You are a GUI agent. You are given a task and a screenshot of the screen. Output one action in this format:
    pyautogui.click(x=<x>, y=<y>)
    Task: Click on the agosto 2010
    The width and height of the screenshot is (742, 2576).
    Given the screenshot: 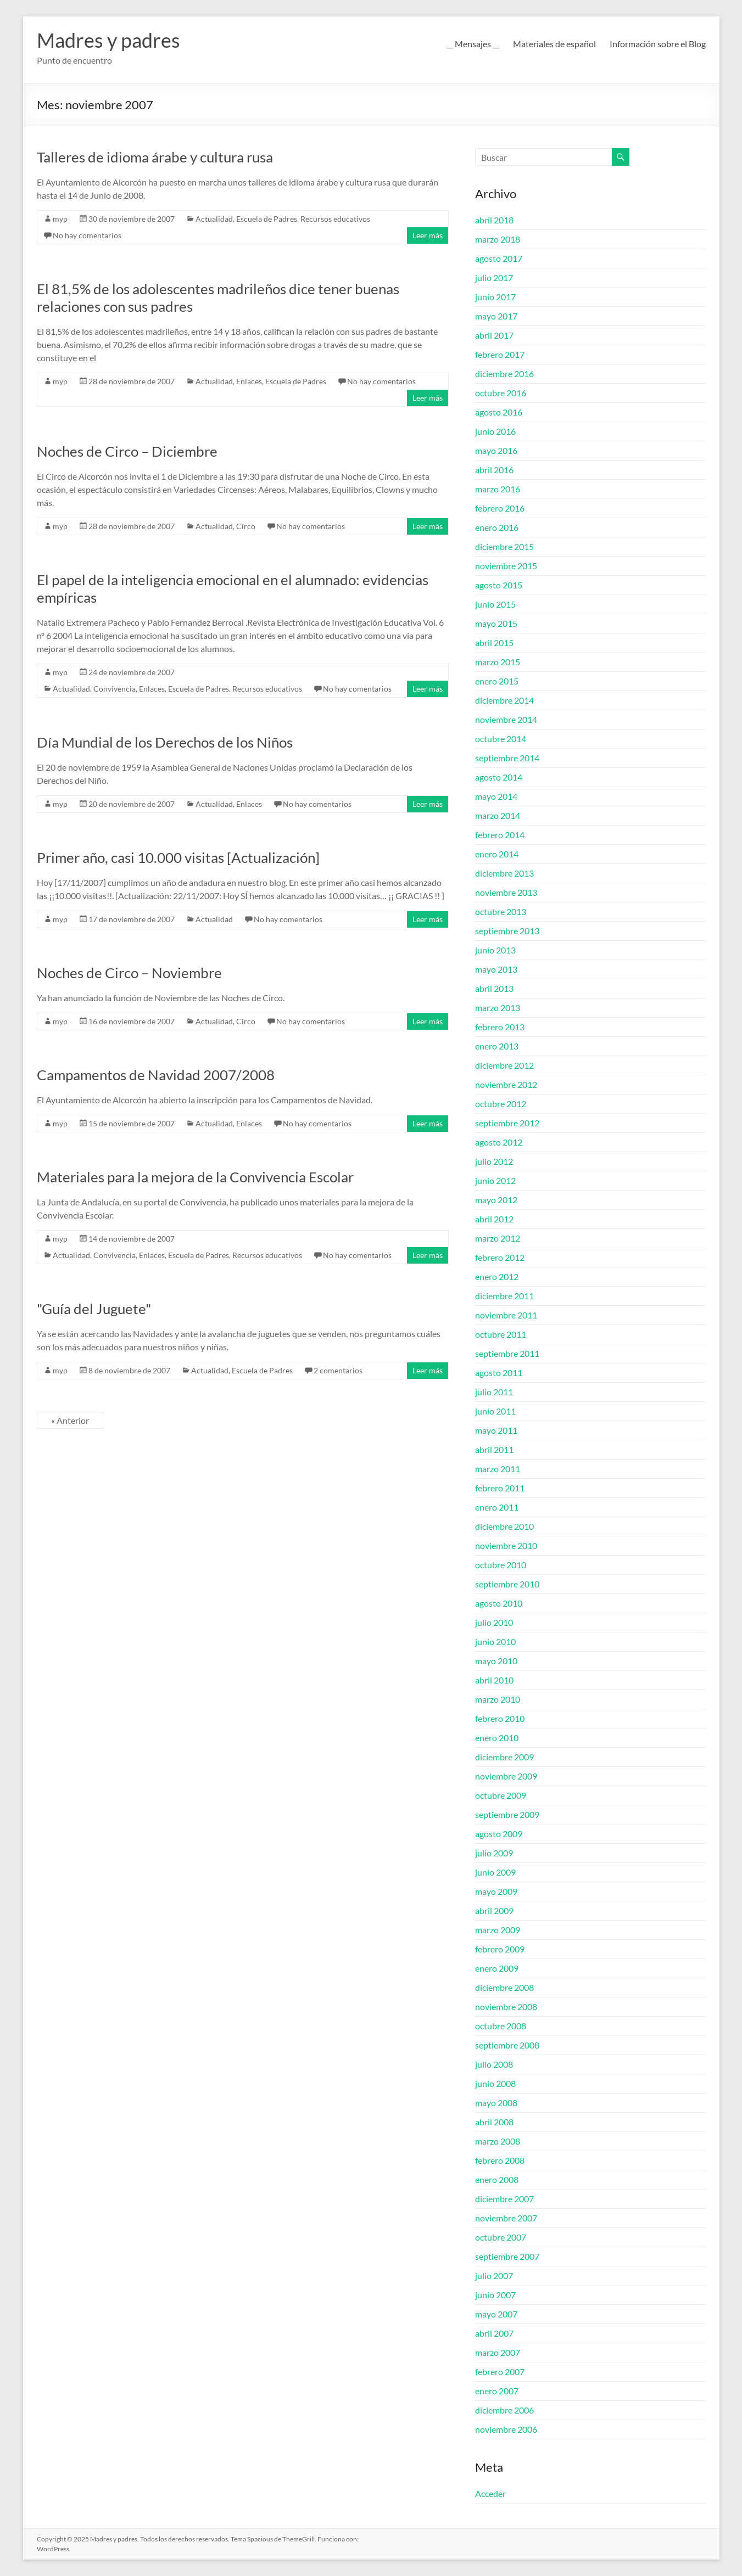 What is the action you would take?
    pyautogui.click(x=498, y=1603)
    